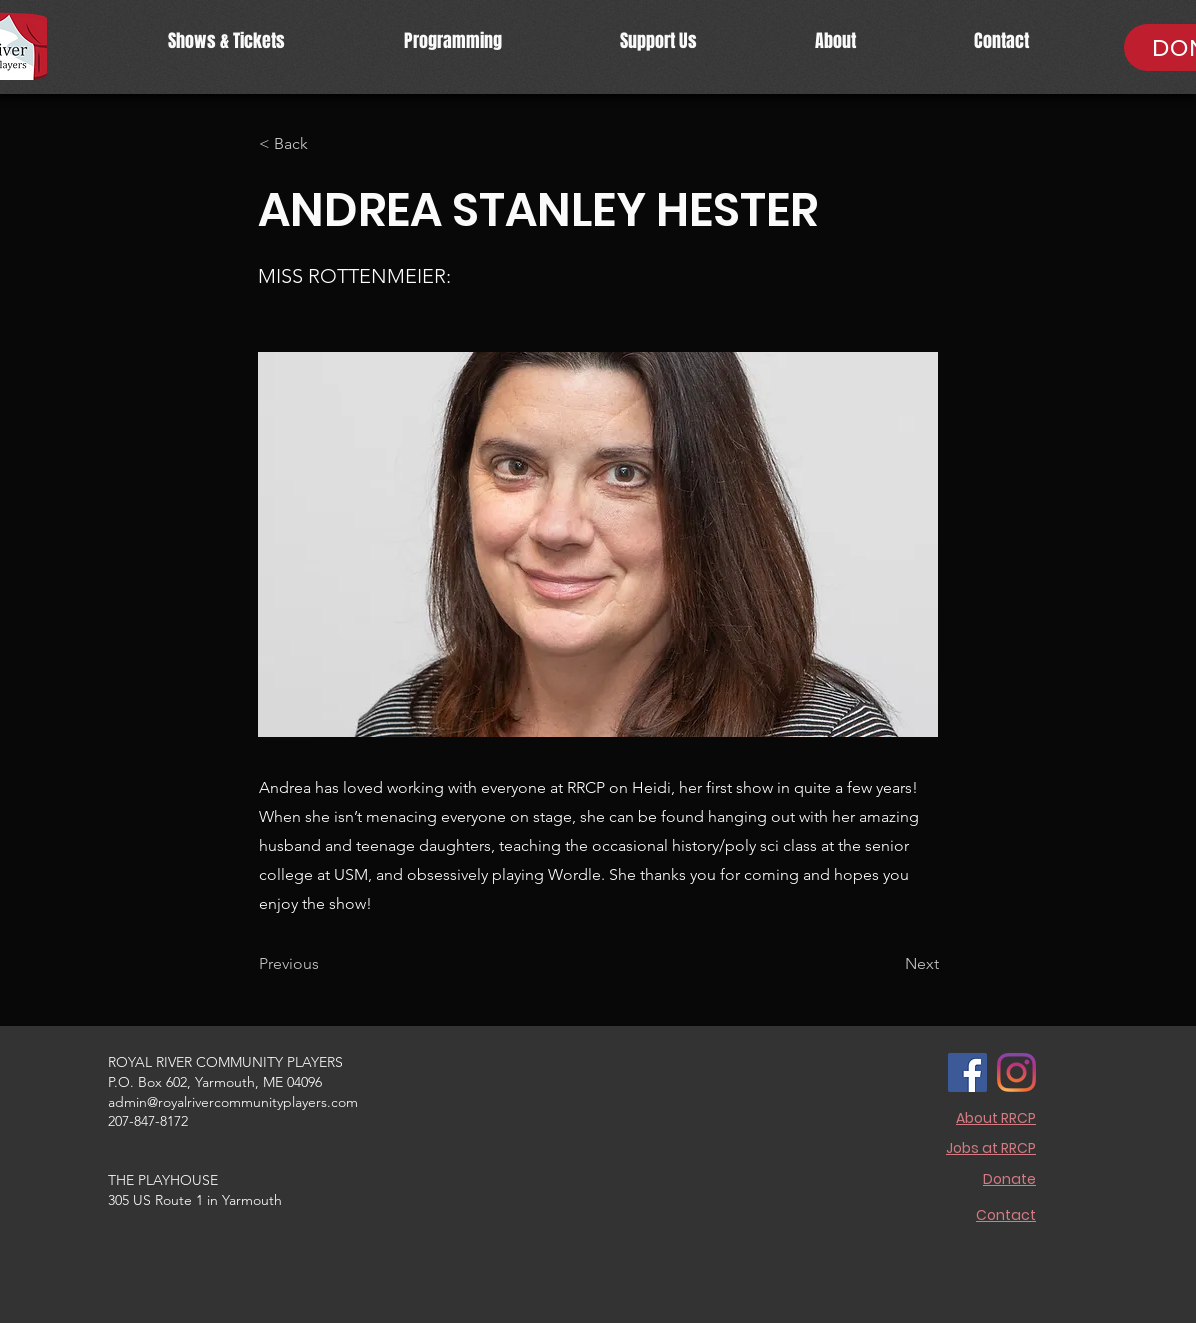 This screenshot has height=1323, width=1196. What do you see at coordinates (325, 144) in the screenshot?
I see `[< Back]` at bounding box center [325, 144].